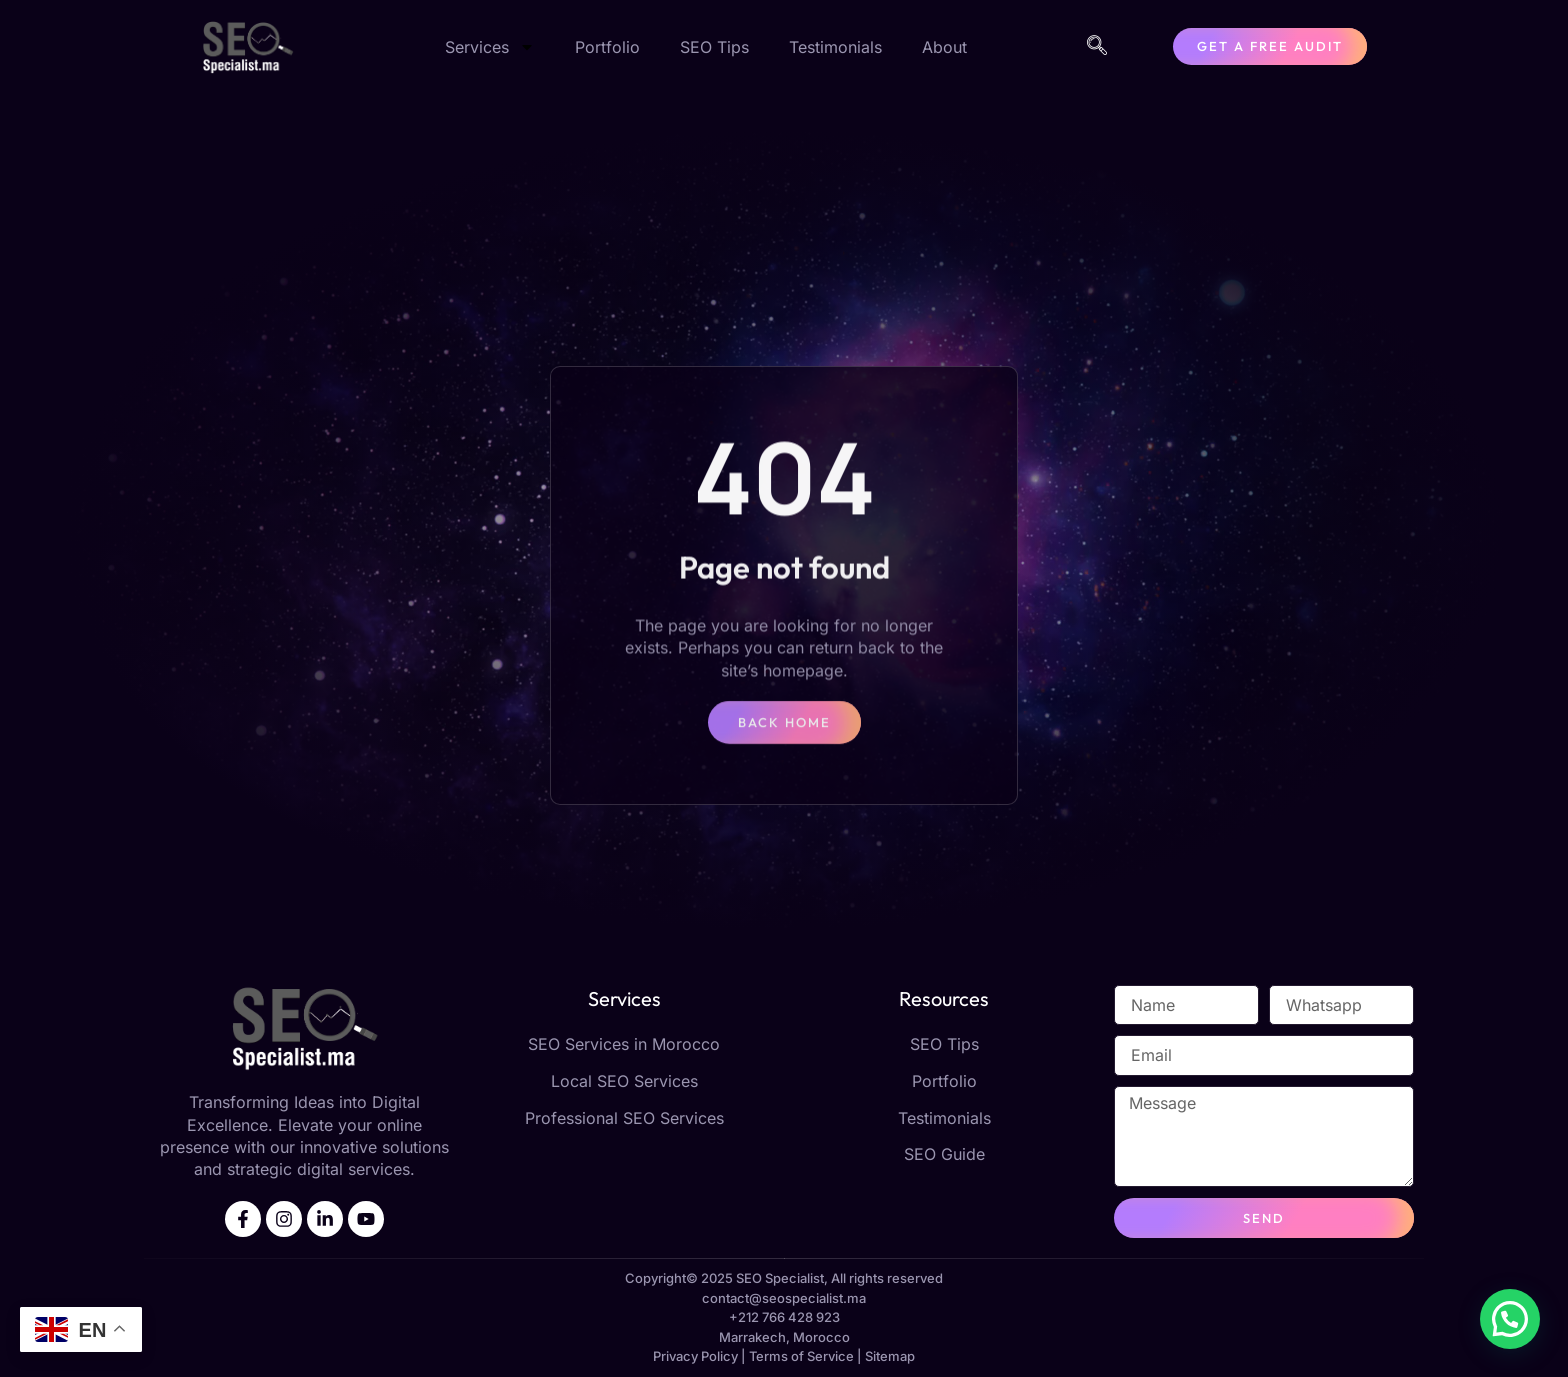 This screenshot has height=1377, width=1568. Describe the element at coordinates (624, 1044) in the screenshot. I see `SEO Services in Morocco` at that location.